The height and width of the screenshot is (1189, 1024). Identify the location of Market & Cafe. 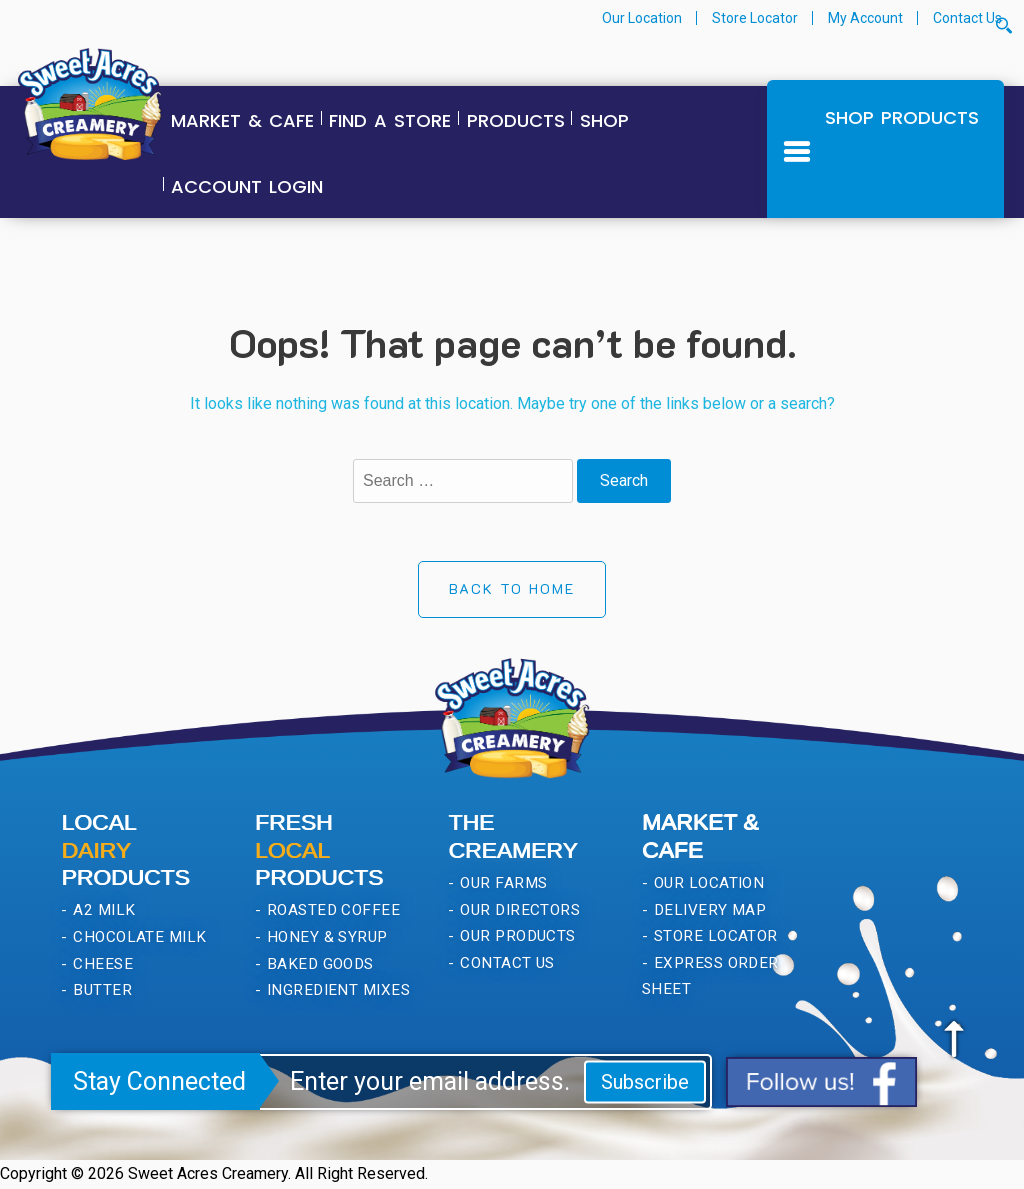
(242, 120).